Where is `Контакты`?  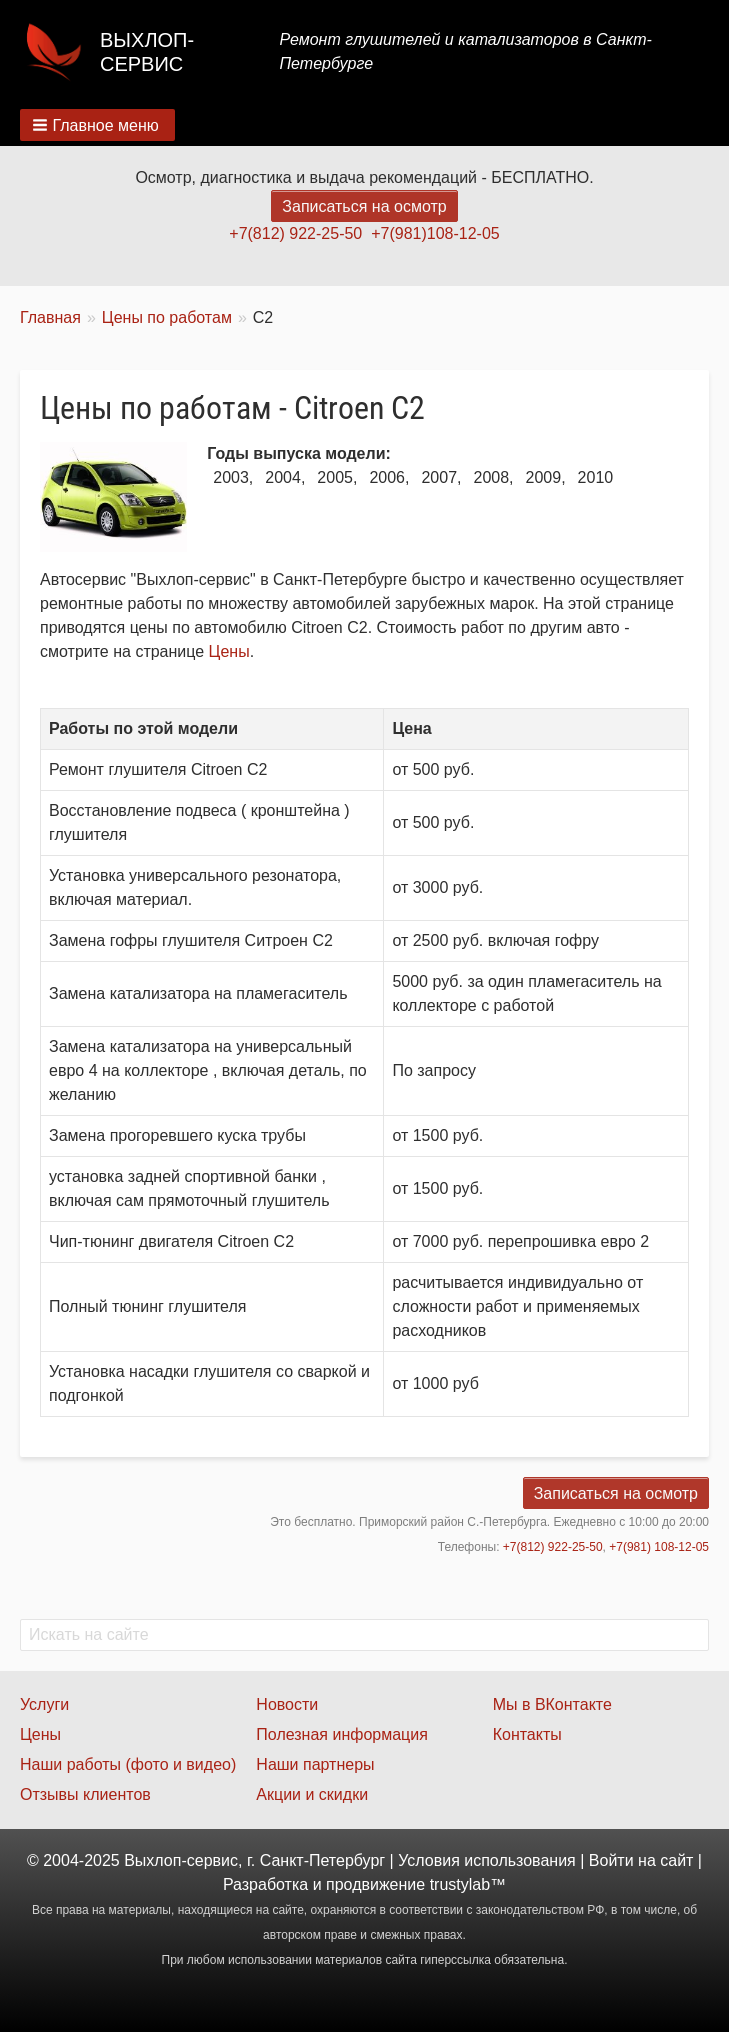
Контакты is located at coordinates (527, 1734).